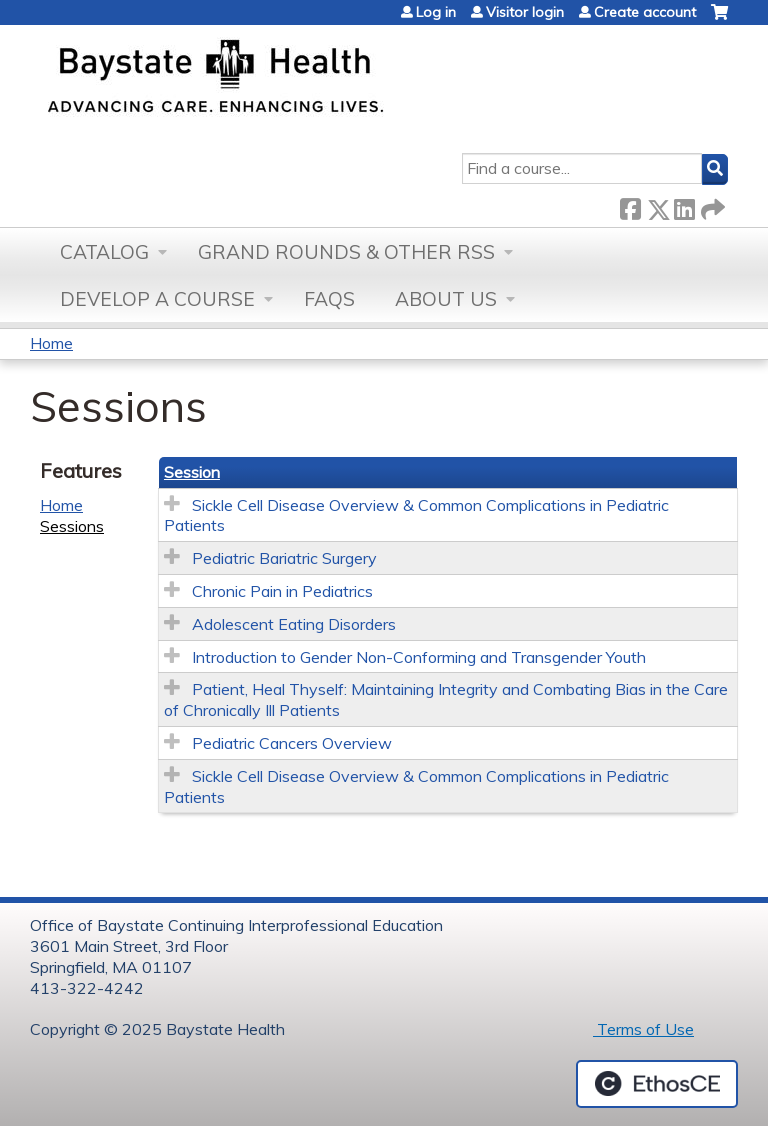  Describe the element at coordinates (346, 252) in the screenshot. I see `Grand Rounds & other RSS` at that location.